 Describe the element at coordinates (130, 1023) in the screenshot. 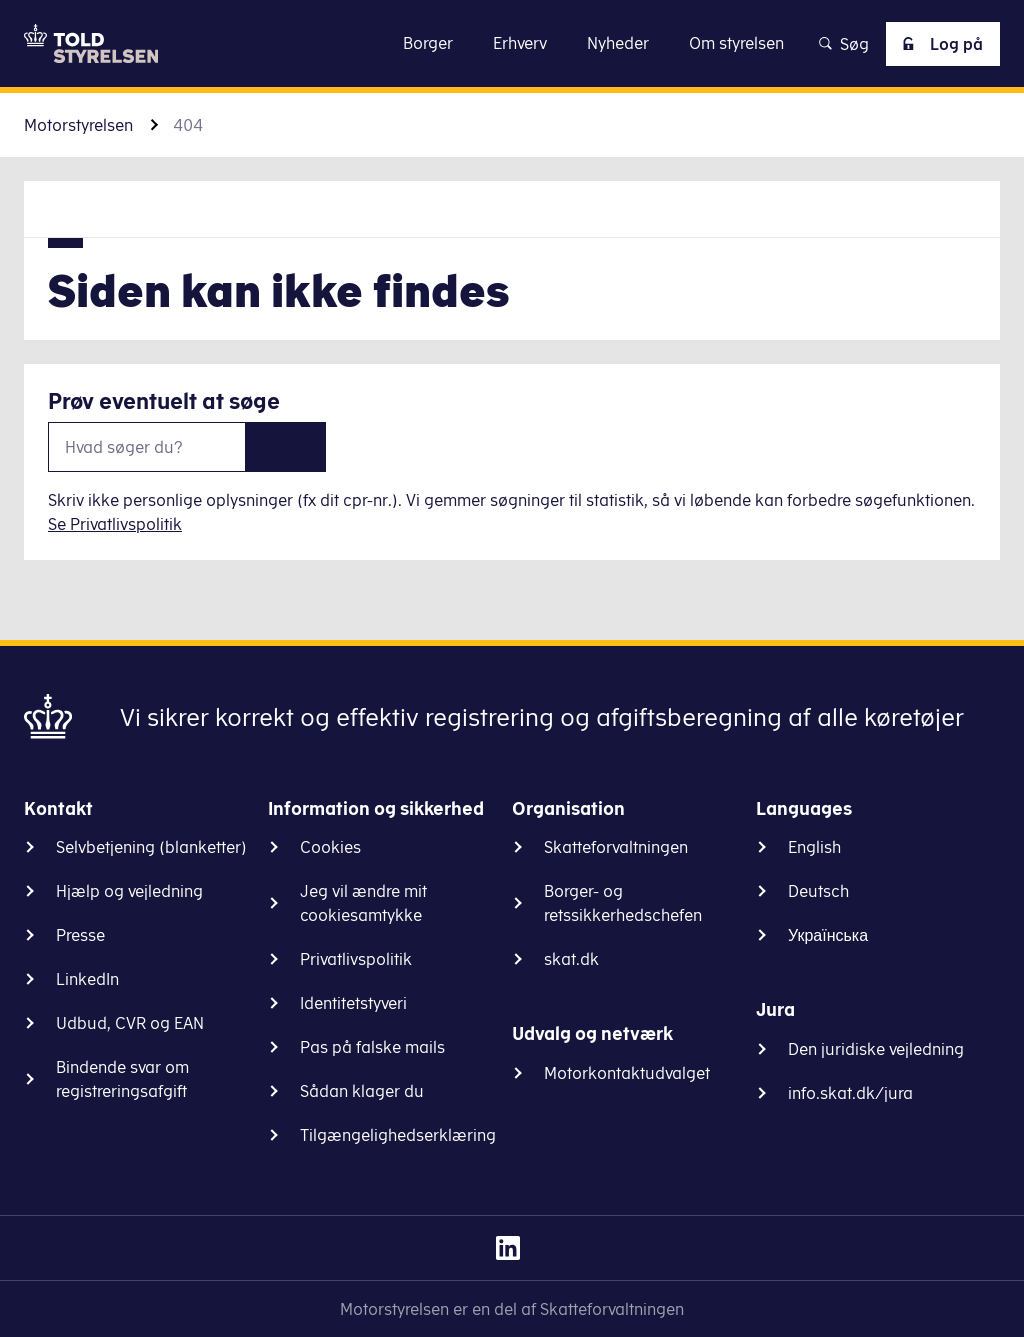

I see `Udbud, CVR og EAN` at that location.